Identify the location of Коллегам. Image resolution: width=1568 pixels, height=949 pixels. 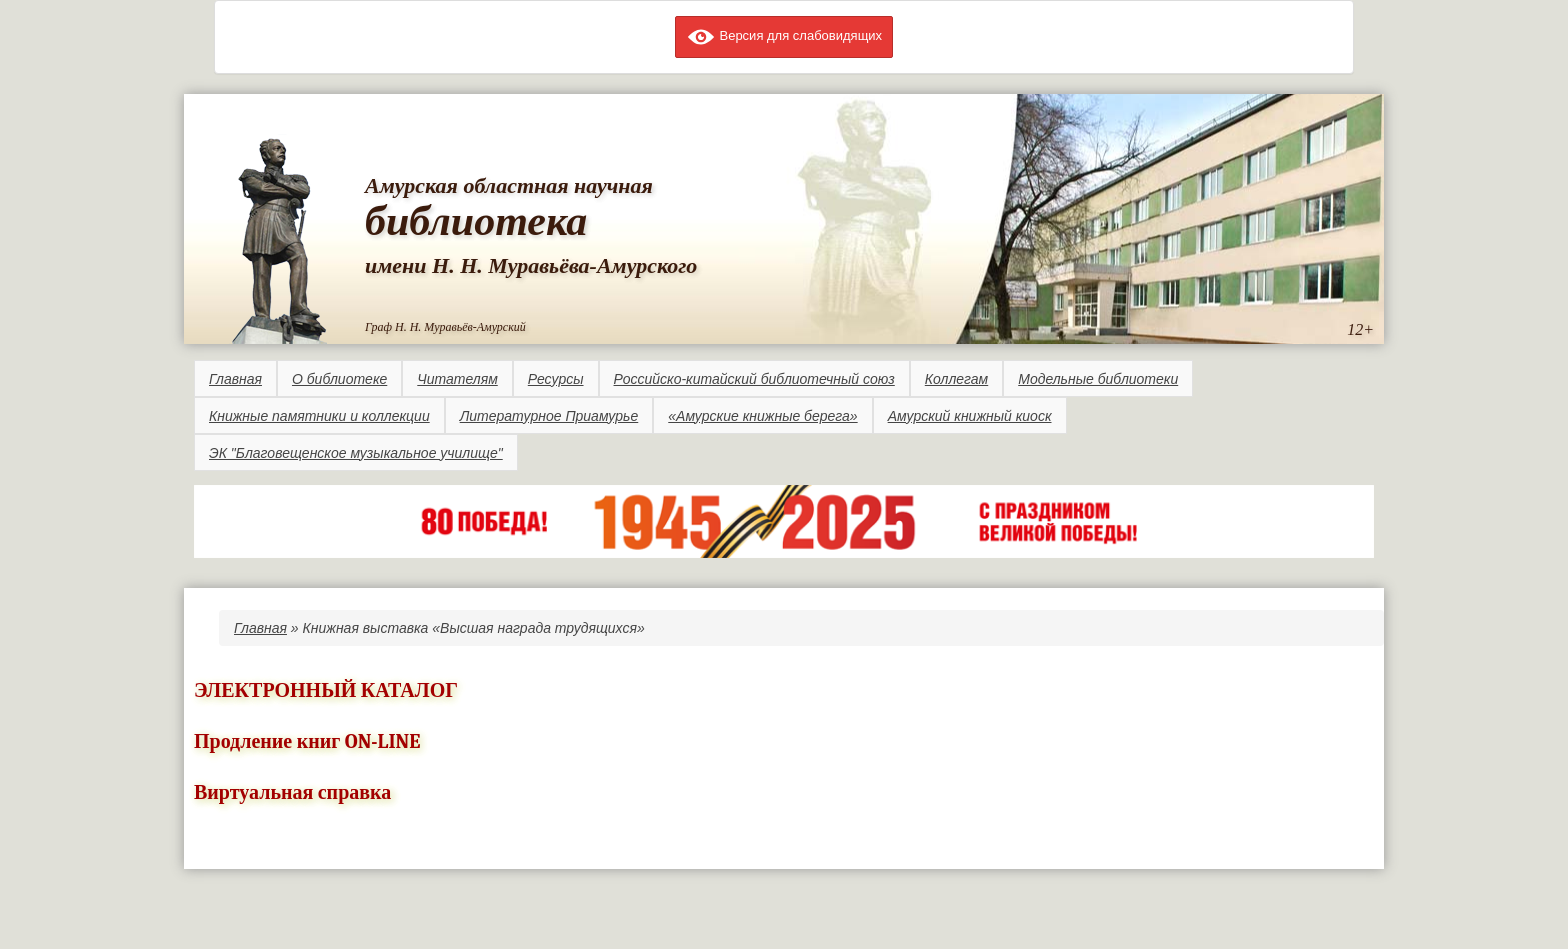
(956, 379).